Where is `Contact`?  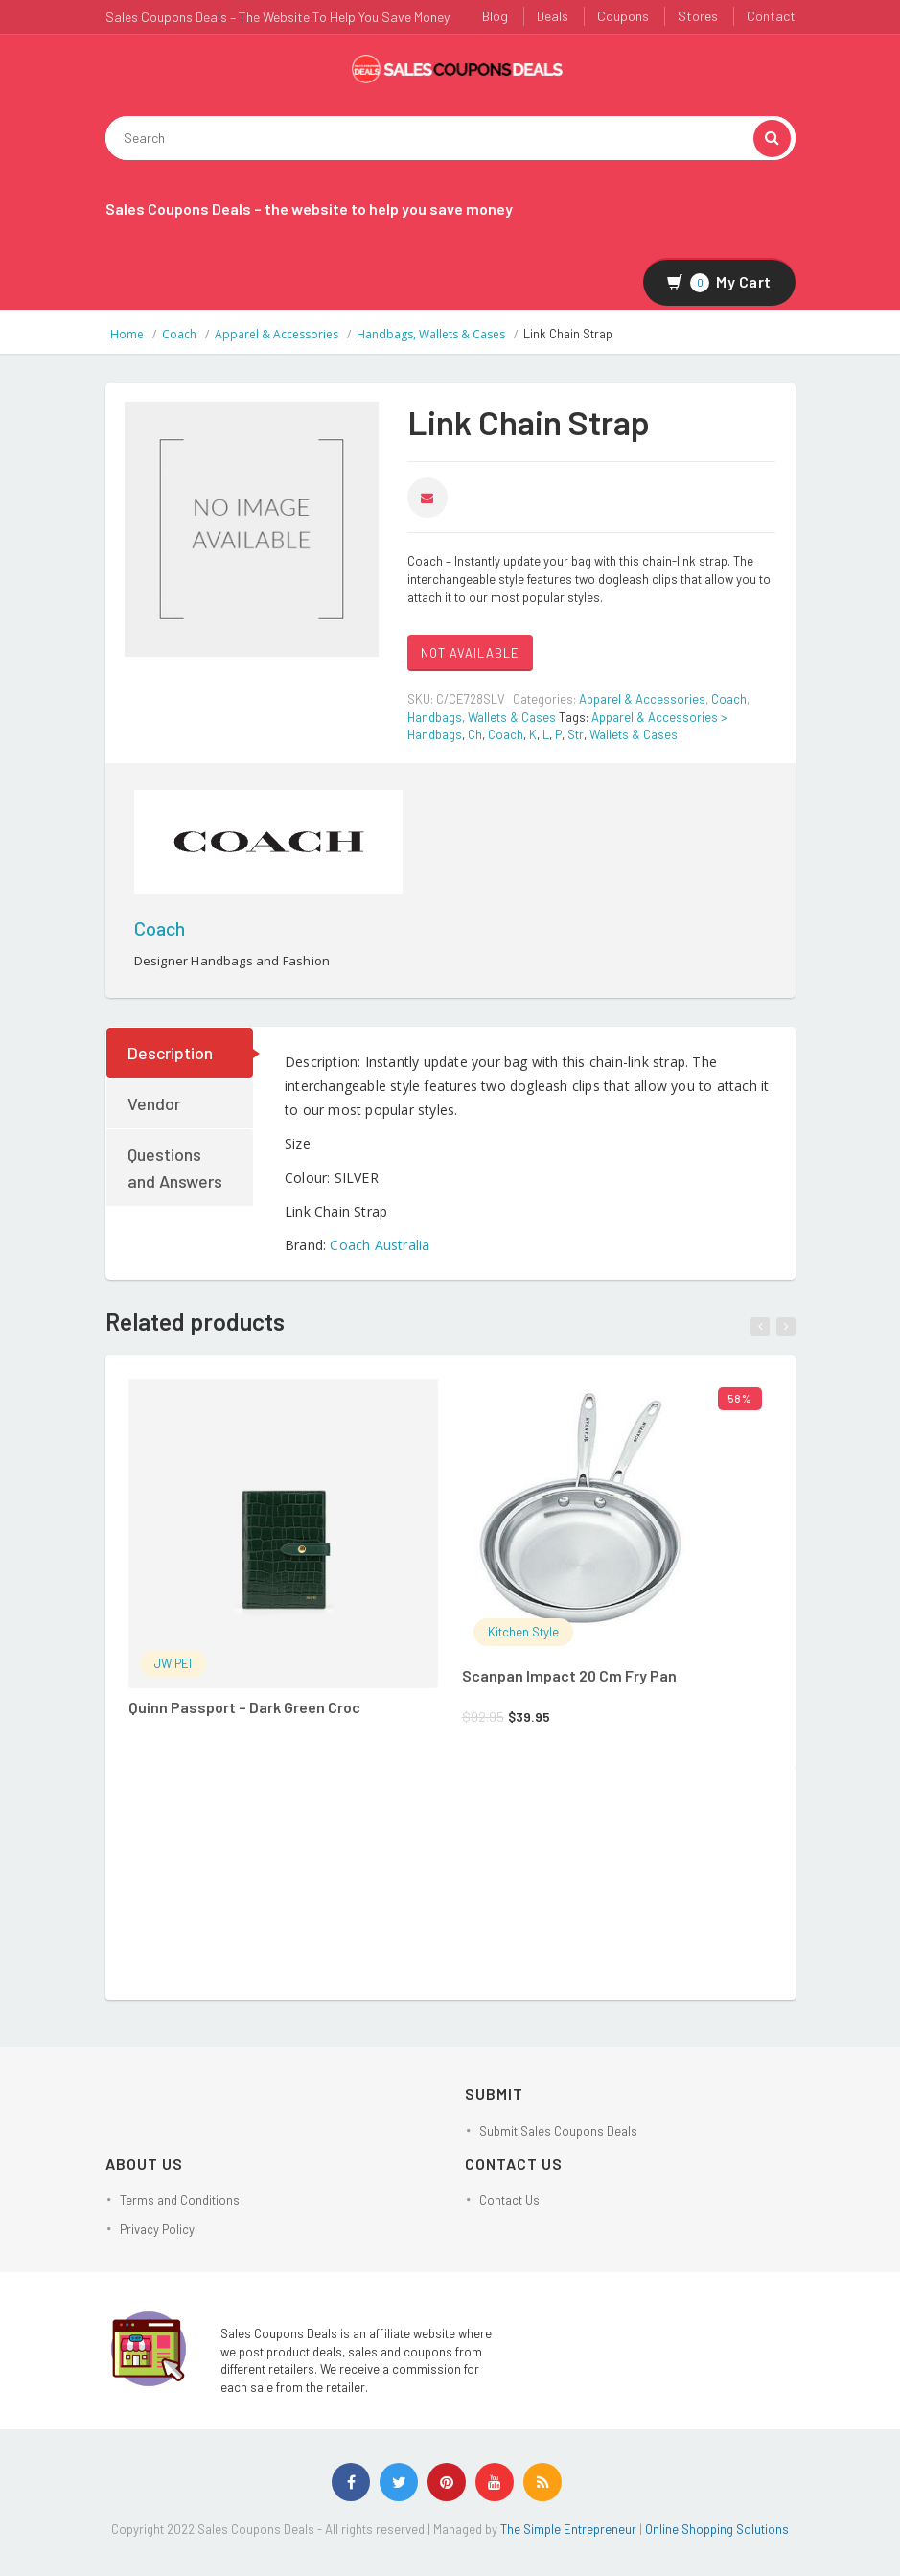 Contact is located at coordinates (771, 16).